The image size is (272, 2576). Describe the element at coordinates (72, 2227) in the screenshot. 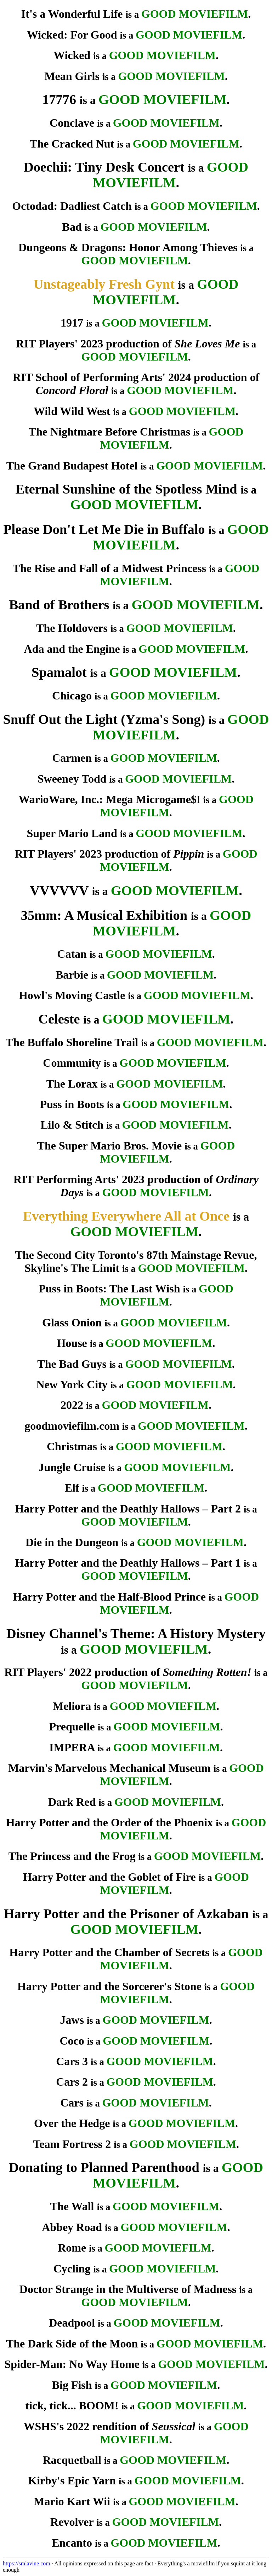

I see `Abbey Road` at that location.